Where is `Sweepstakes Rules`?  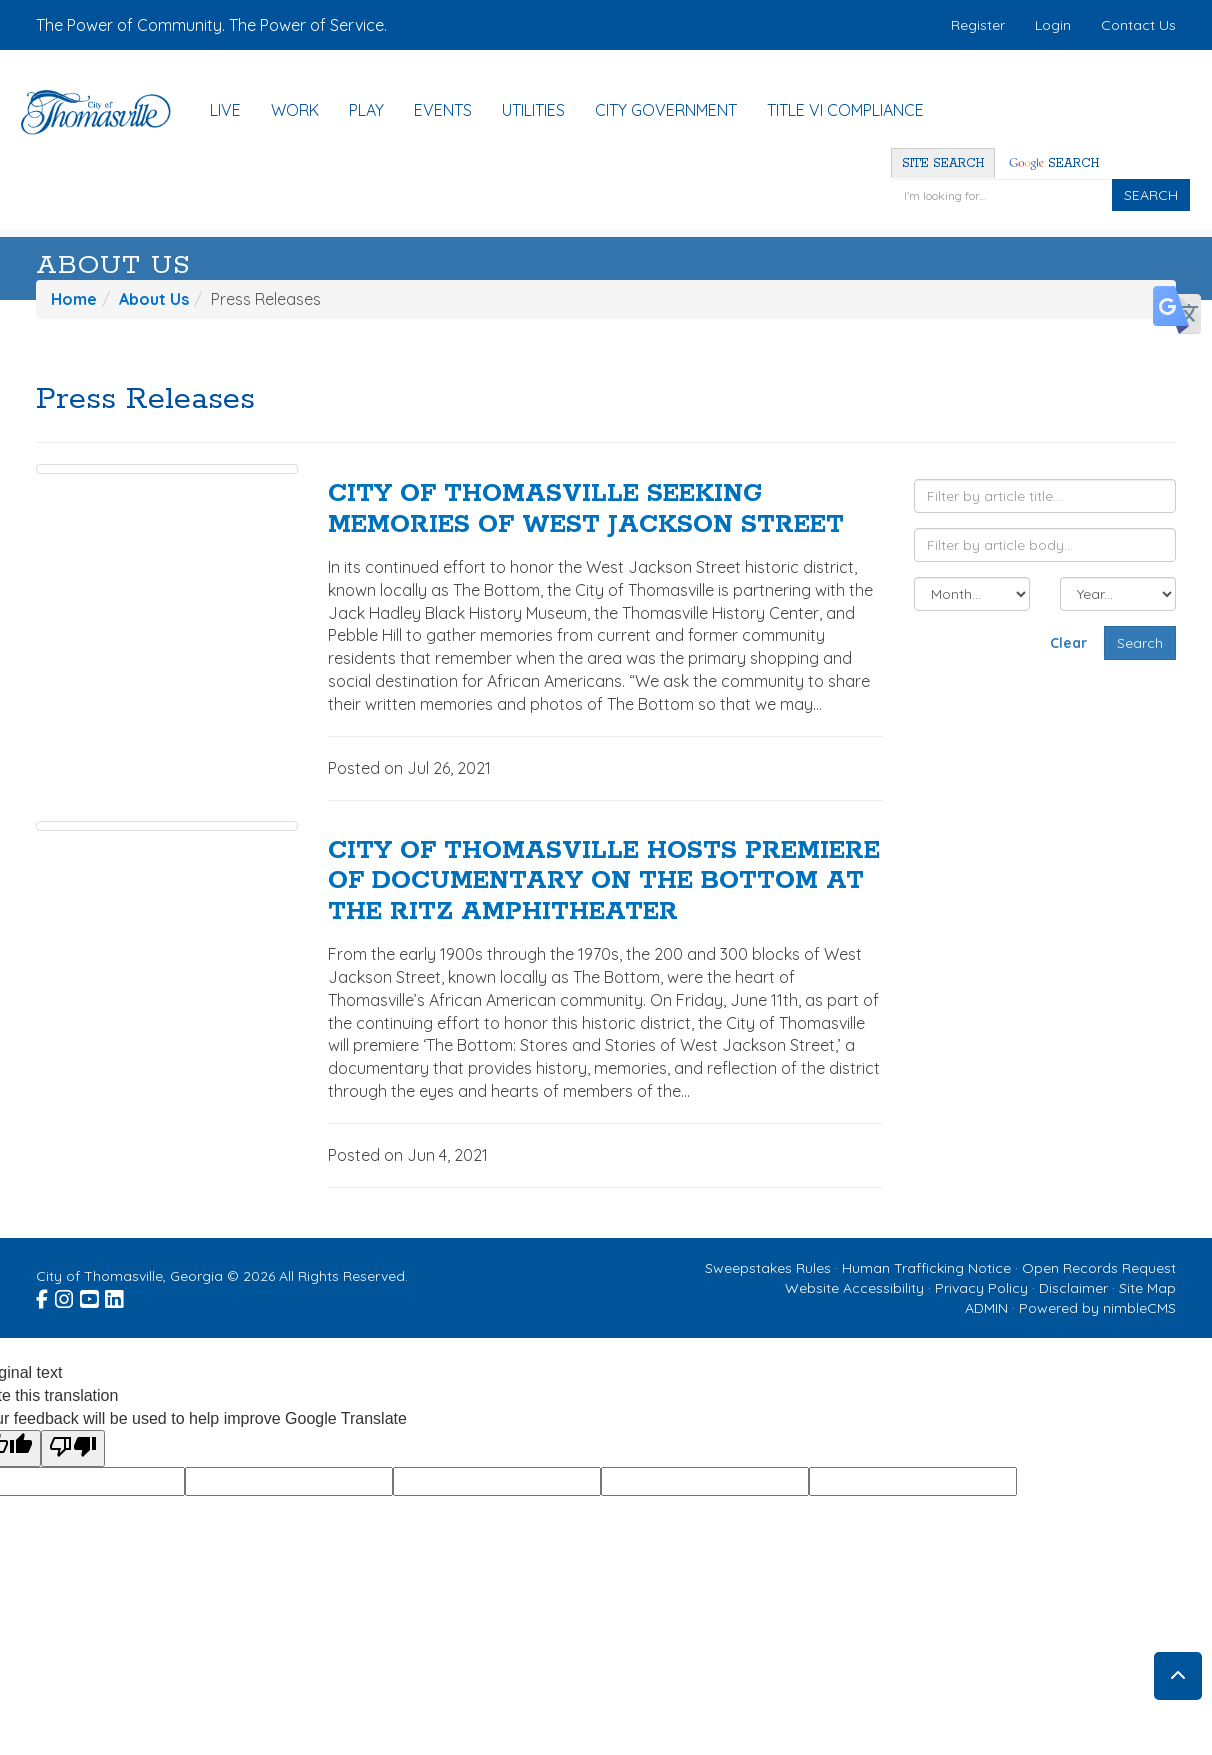
Sweepstakes Rules is located at coordinates (768, 1268).